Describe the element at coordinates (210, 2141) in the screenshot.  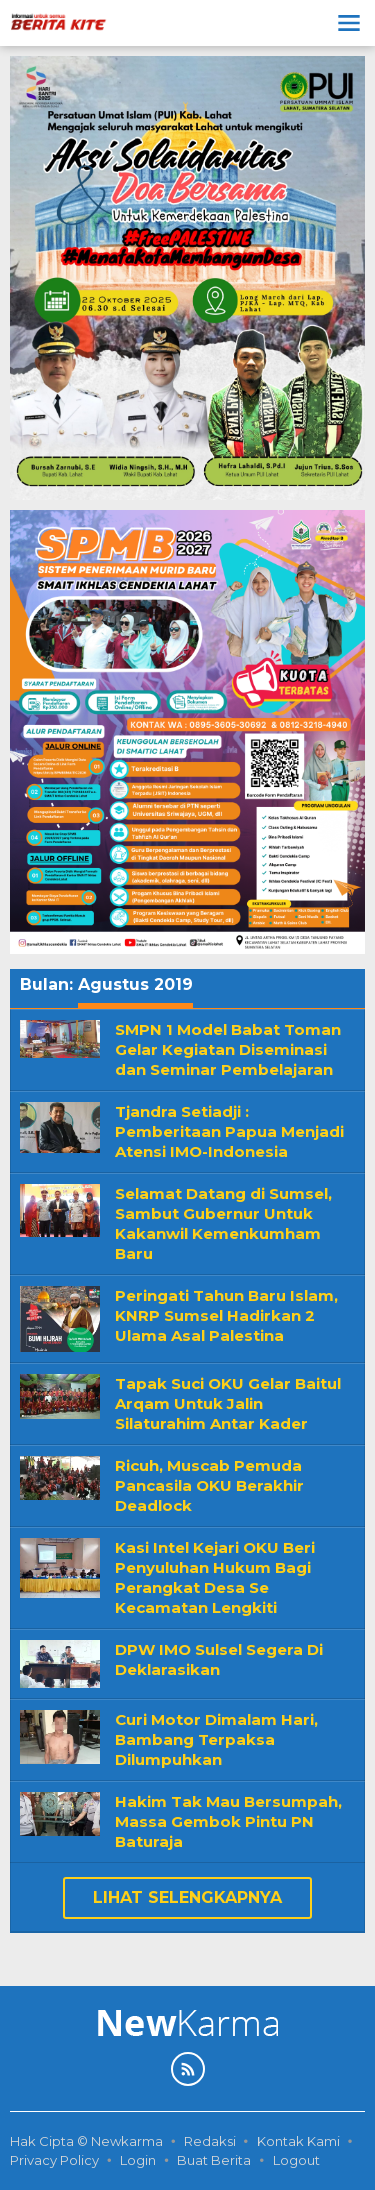
I see `Redaksi` at that location.